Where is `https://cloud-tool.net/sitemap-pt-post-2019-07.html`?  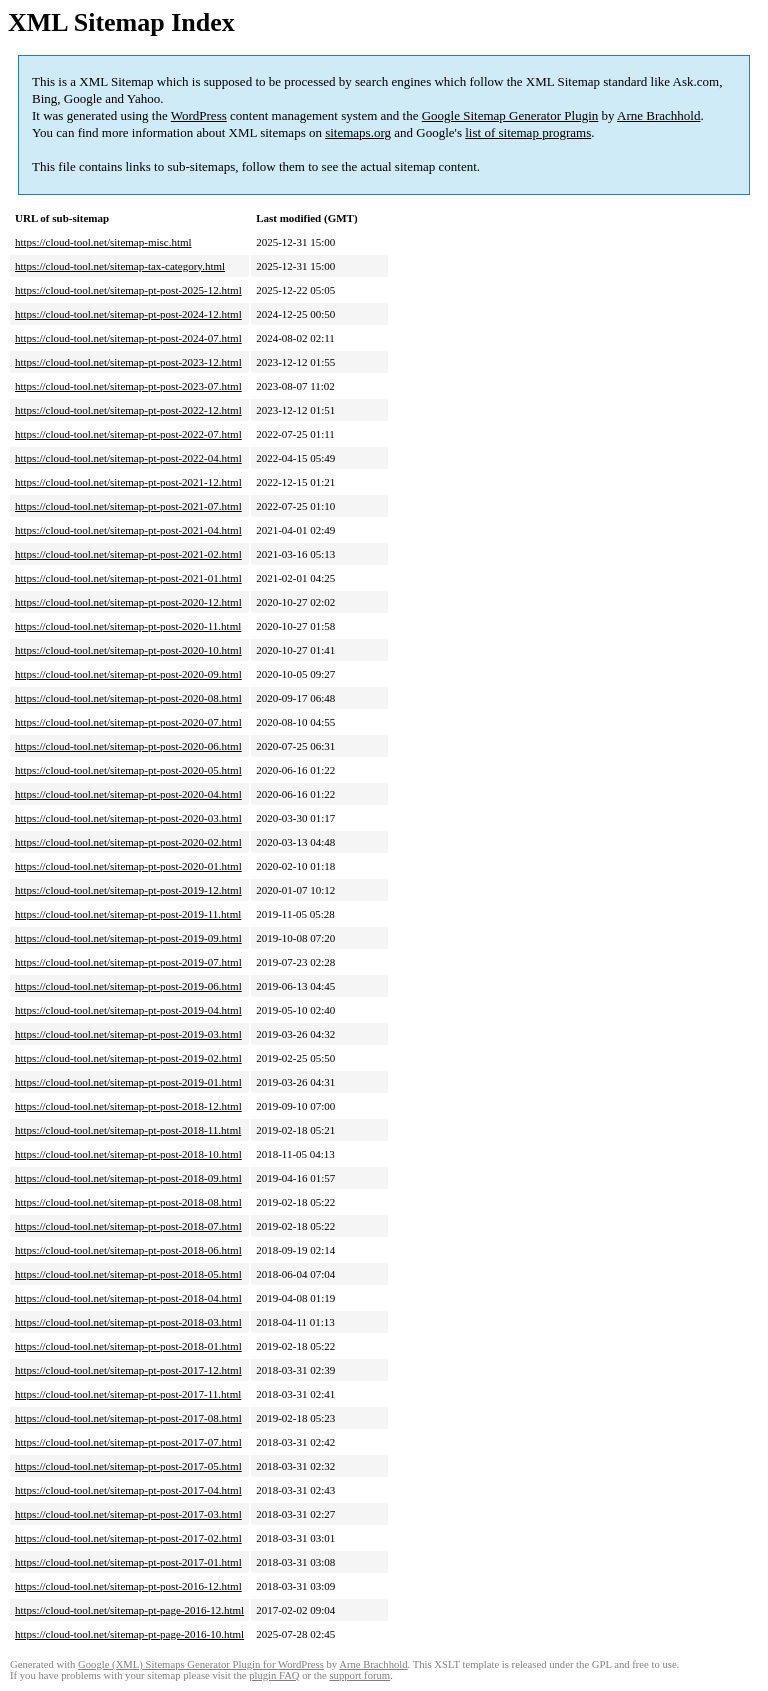
https://cloud-tool.net/sitemap-pt-post-2019-07.html is located at coordinates (128, 962).